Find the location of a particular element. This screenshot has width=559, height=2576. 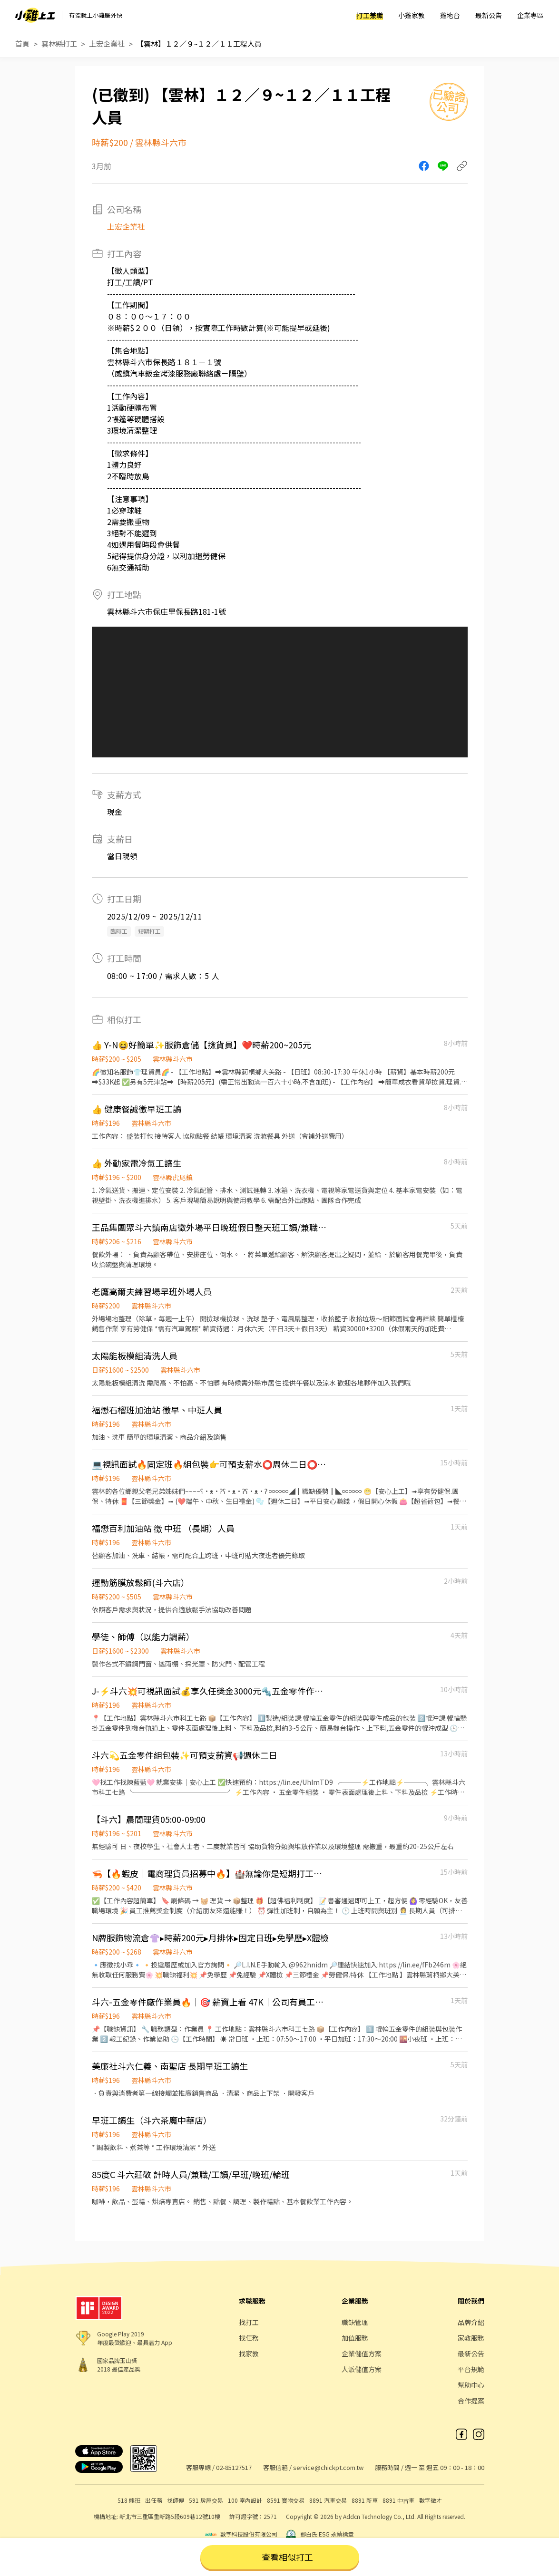

職缺管理 is located at coordinates (355, 2322).